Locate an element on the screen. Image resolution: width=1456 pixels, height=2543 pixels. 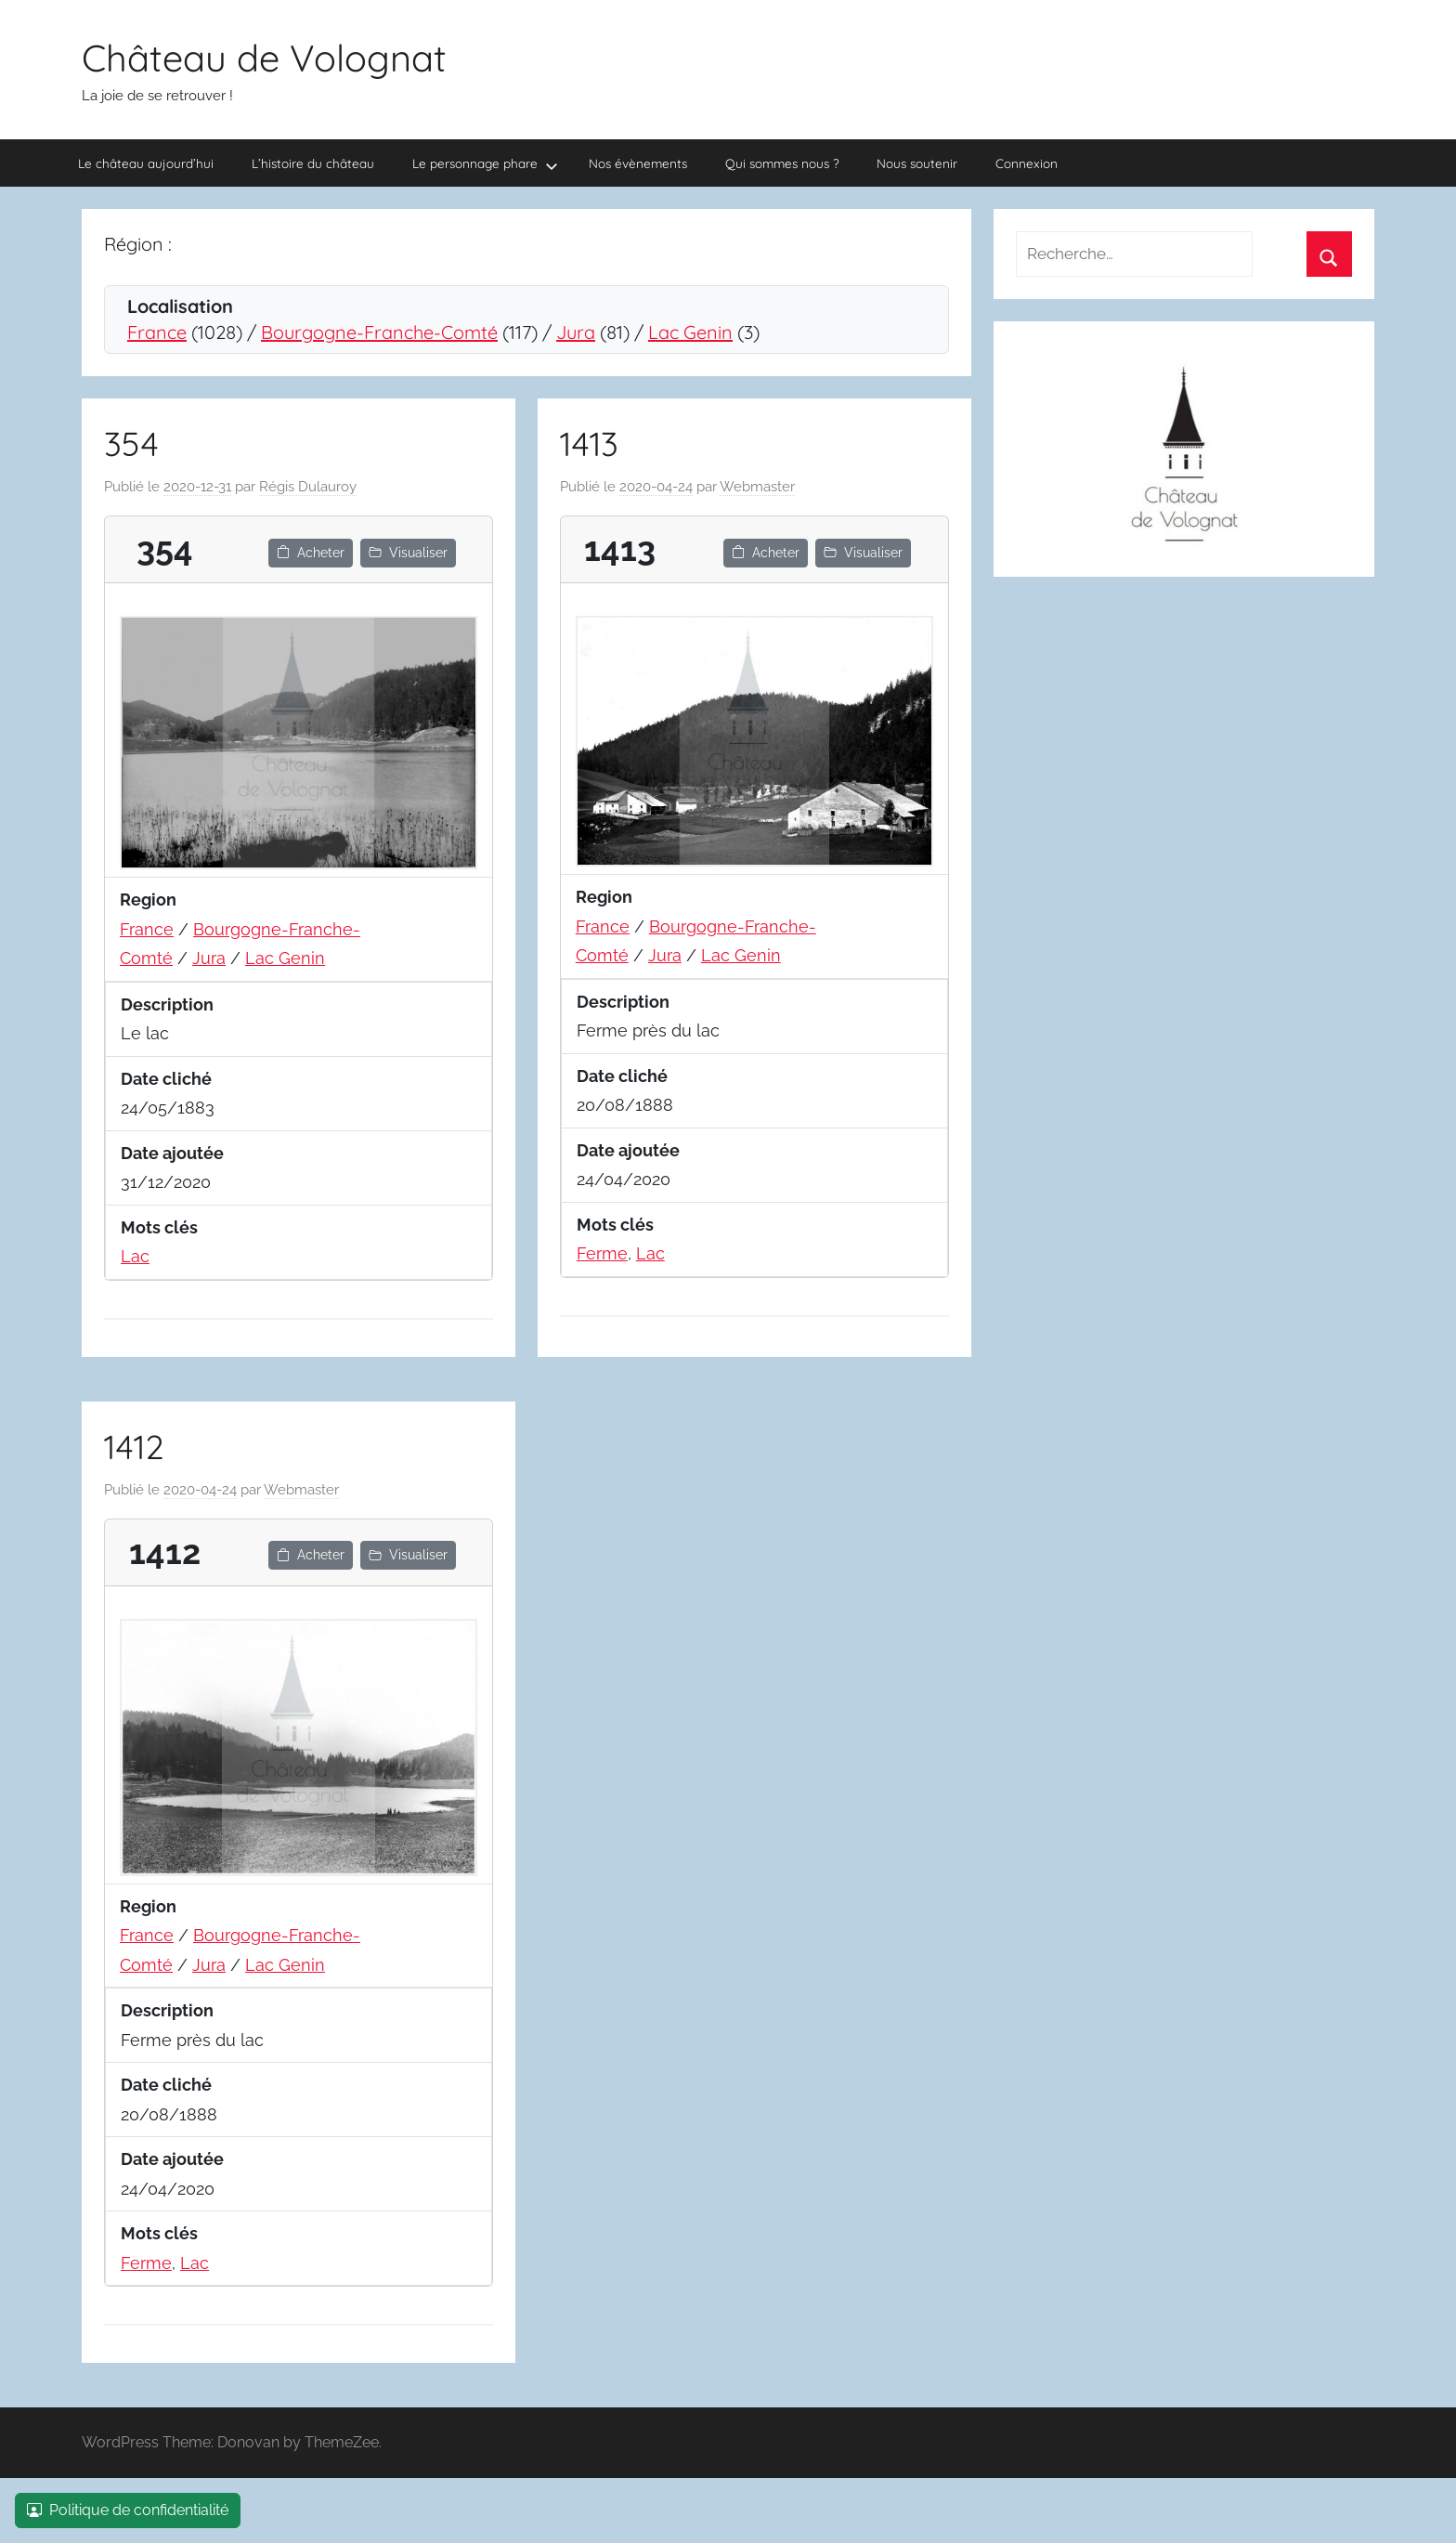
Connexion is located at coordinates (1026, 163).